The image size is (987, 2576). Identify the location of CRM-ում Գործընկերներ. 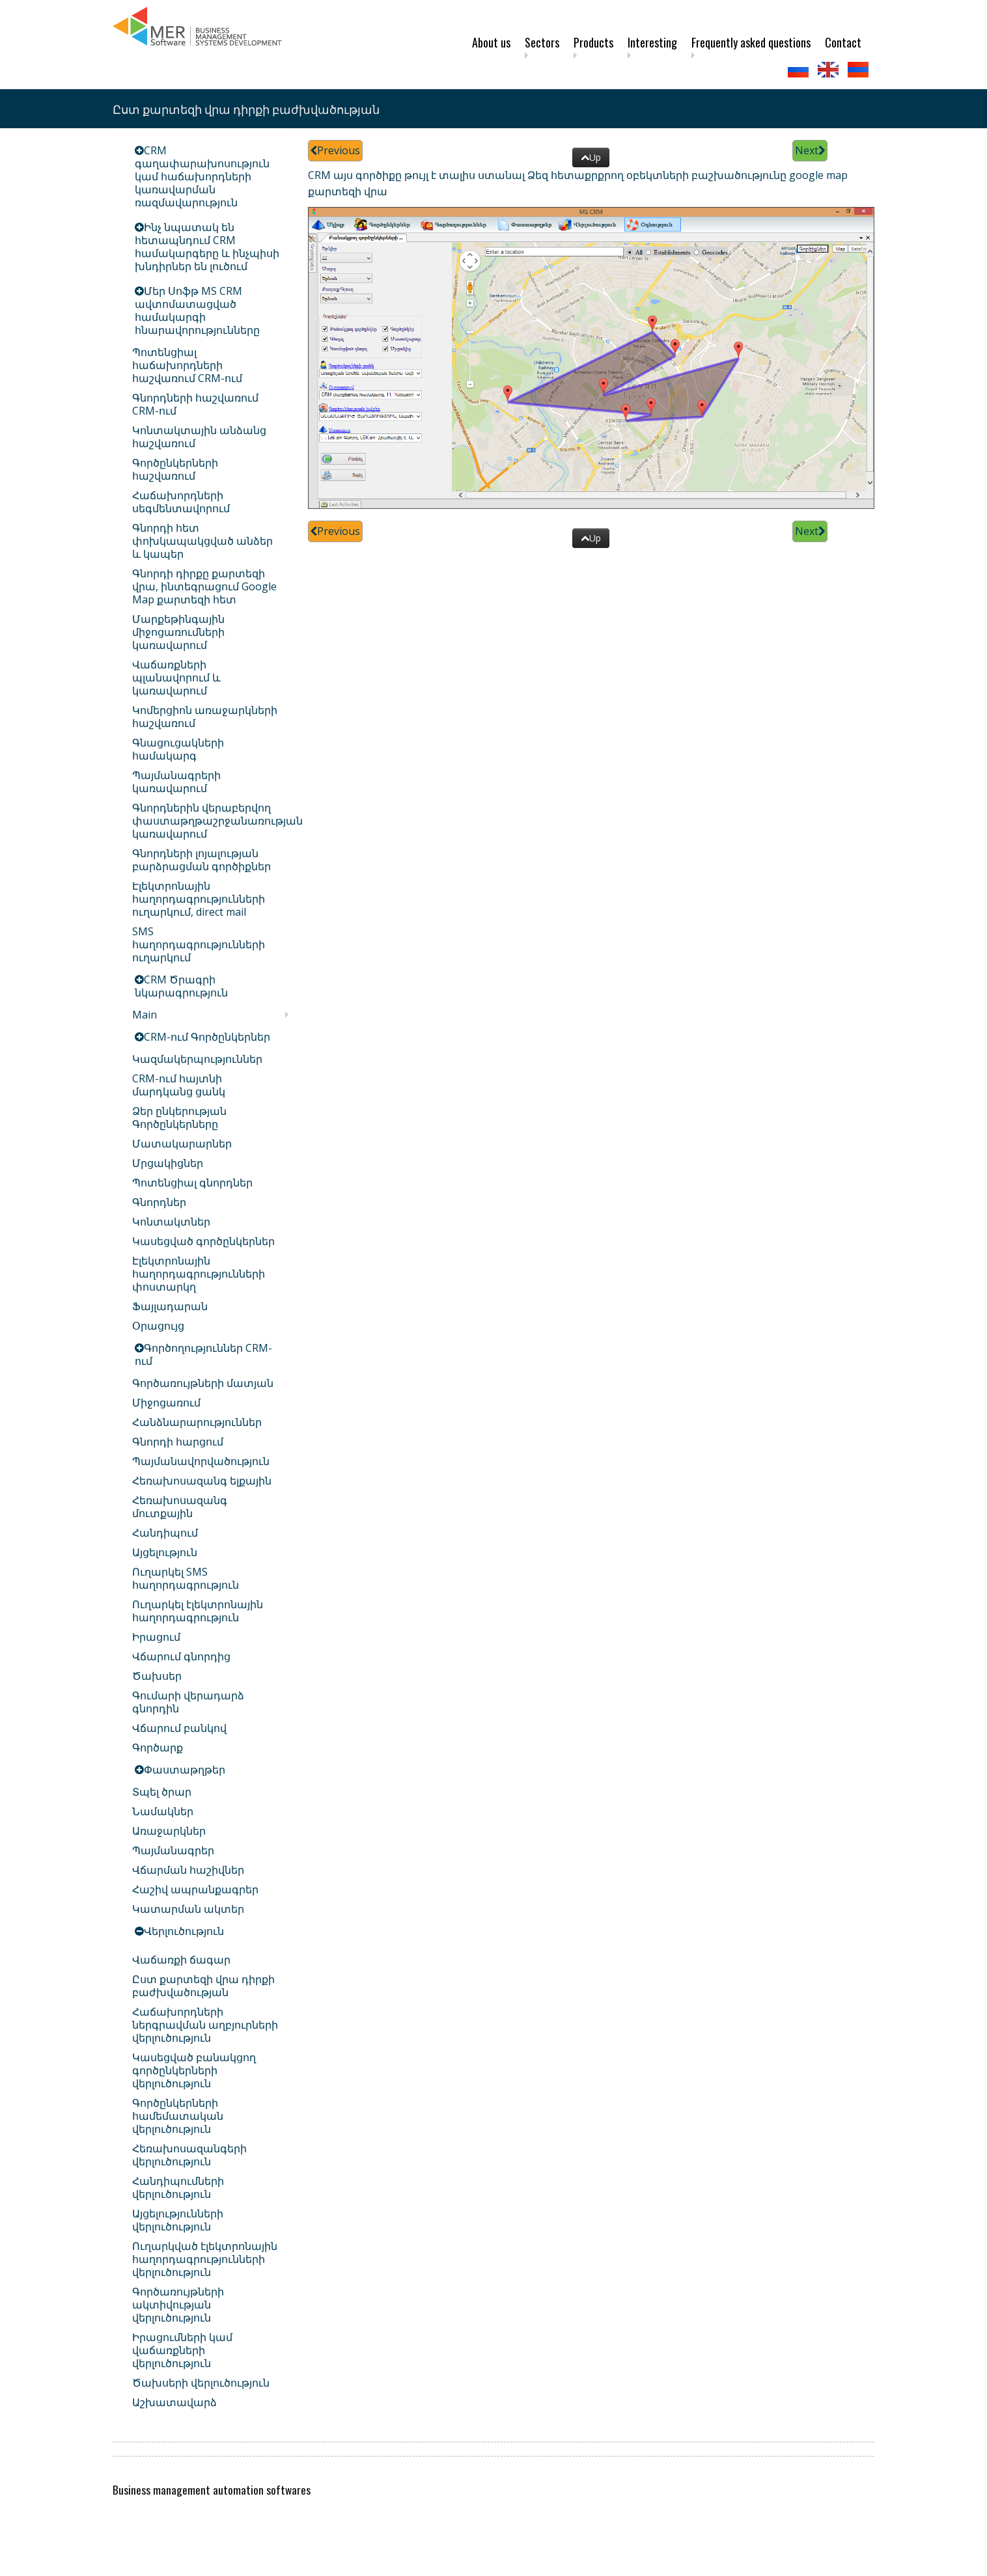
(207, 1037).